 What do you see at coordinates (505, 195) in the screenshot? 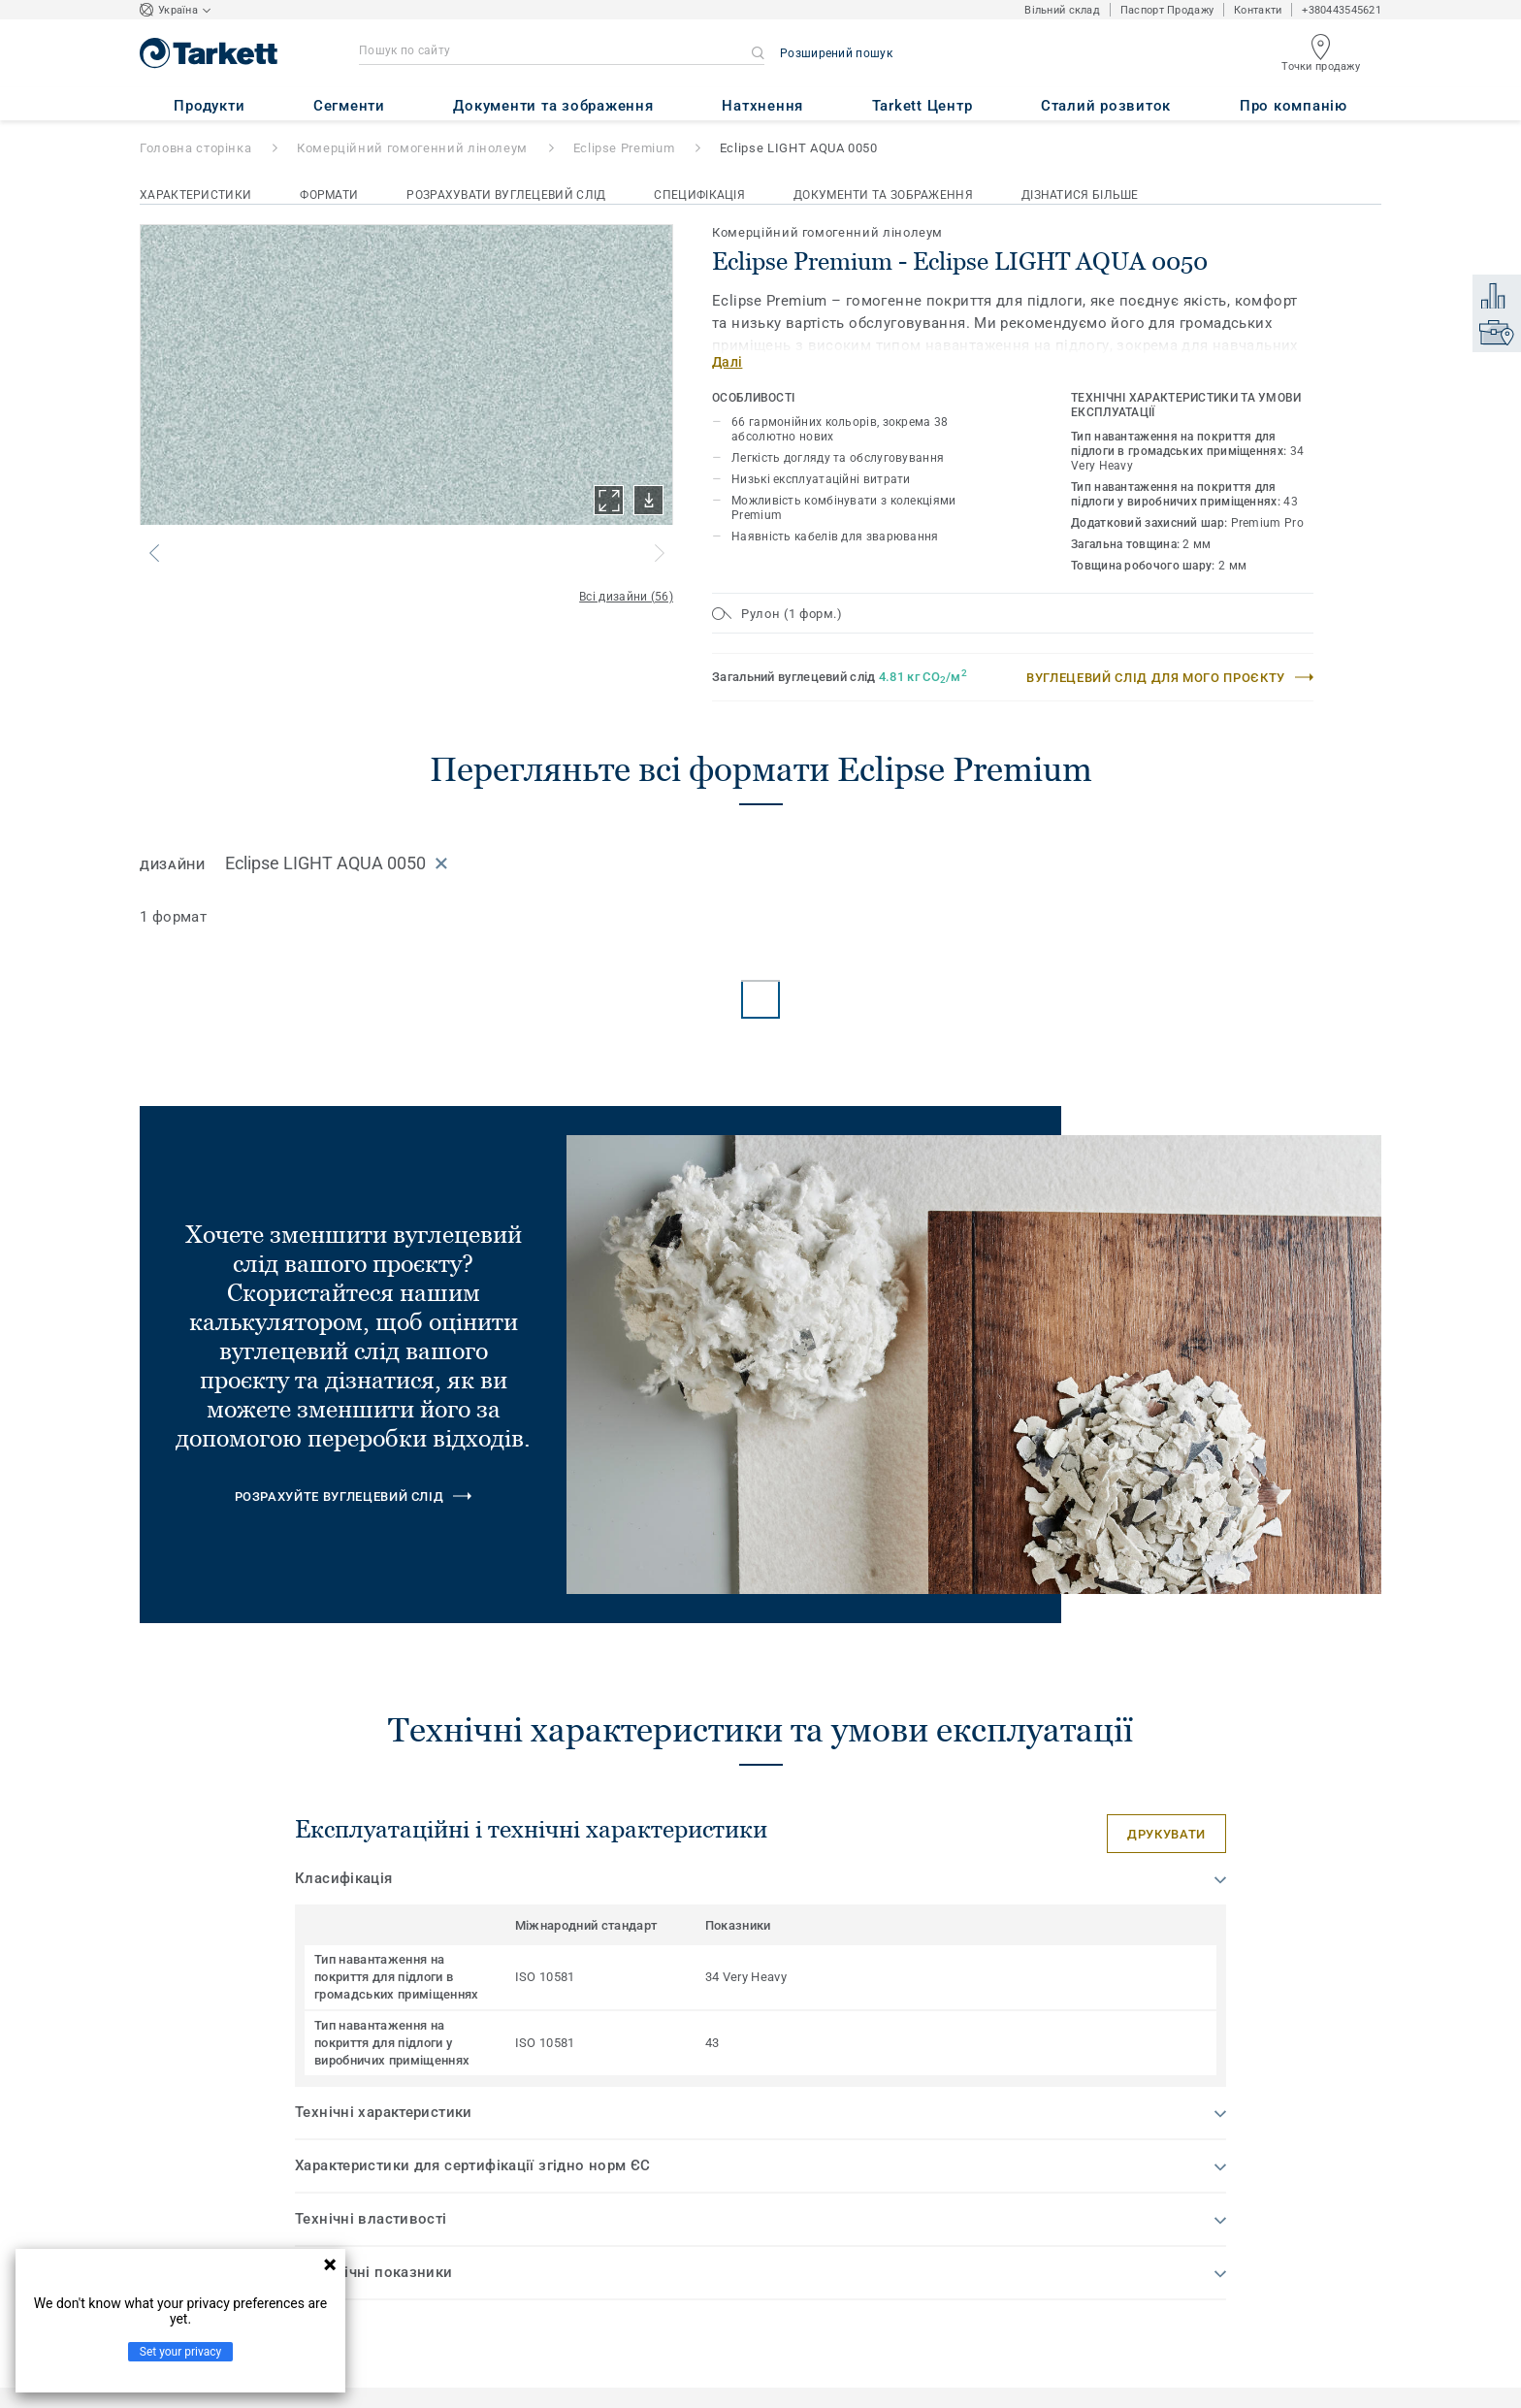
I see `Розрахувати вуглецевий слід` at bounding box center [505, 195].